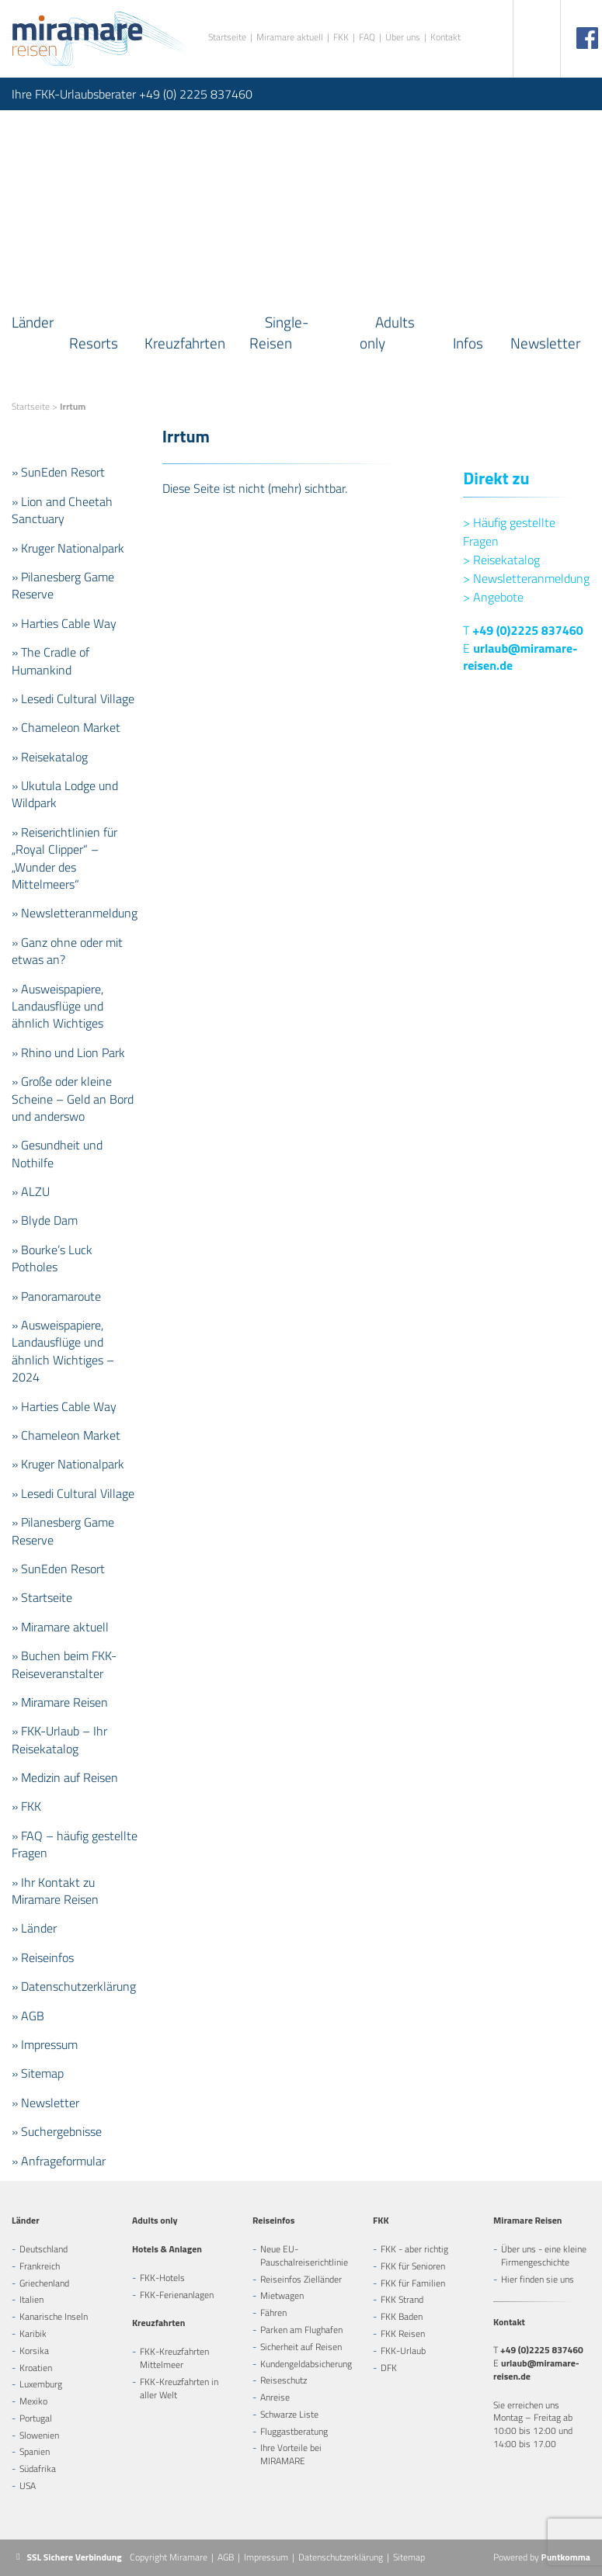 This screenshot has width=602, height=2576. Describe the element at coordinates (413, 2283) in the screenshot. I see `FKK für Familien` at that location.